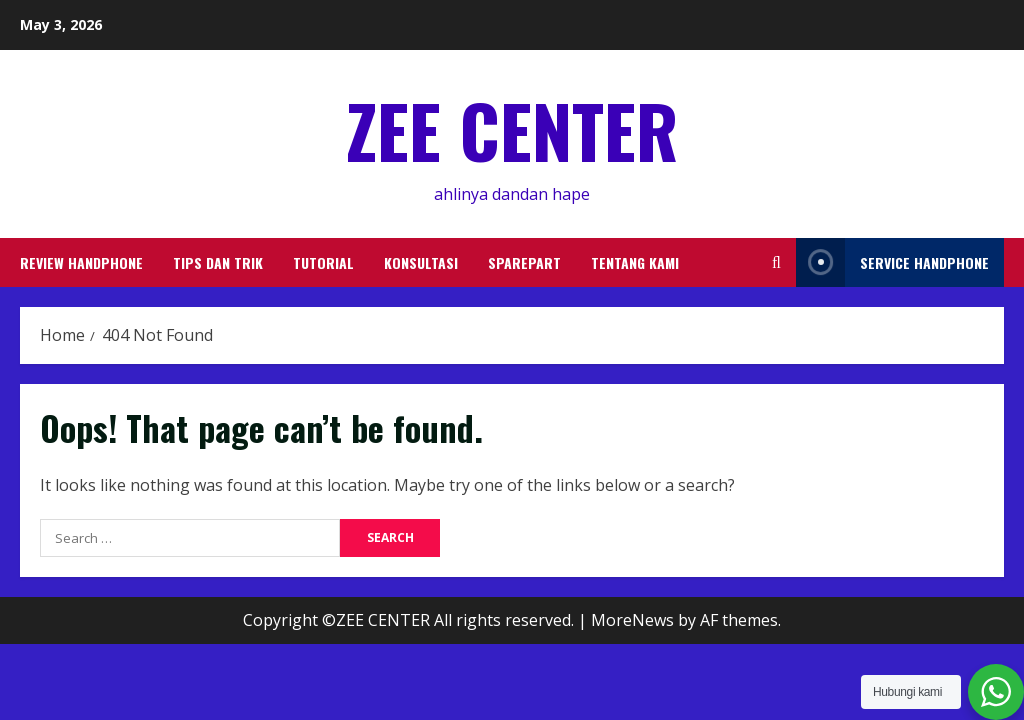 Image resolution: width=1024 pixels, height=720 pixels. Describe the element at coordinates (524, 262) in the screenshot. I see `SPAREPART` at that location.